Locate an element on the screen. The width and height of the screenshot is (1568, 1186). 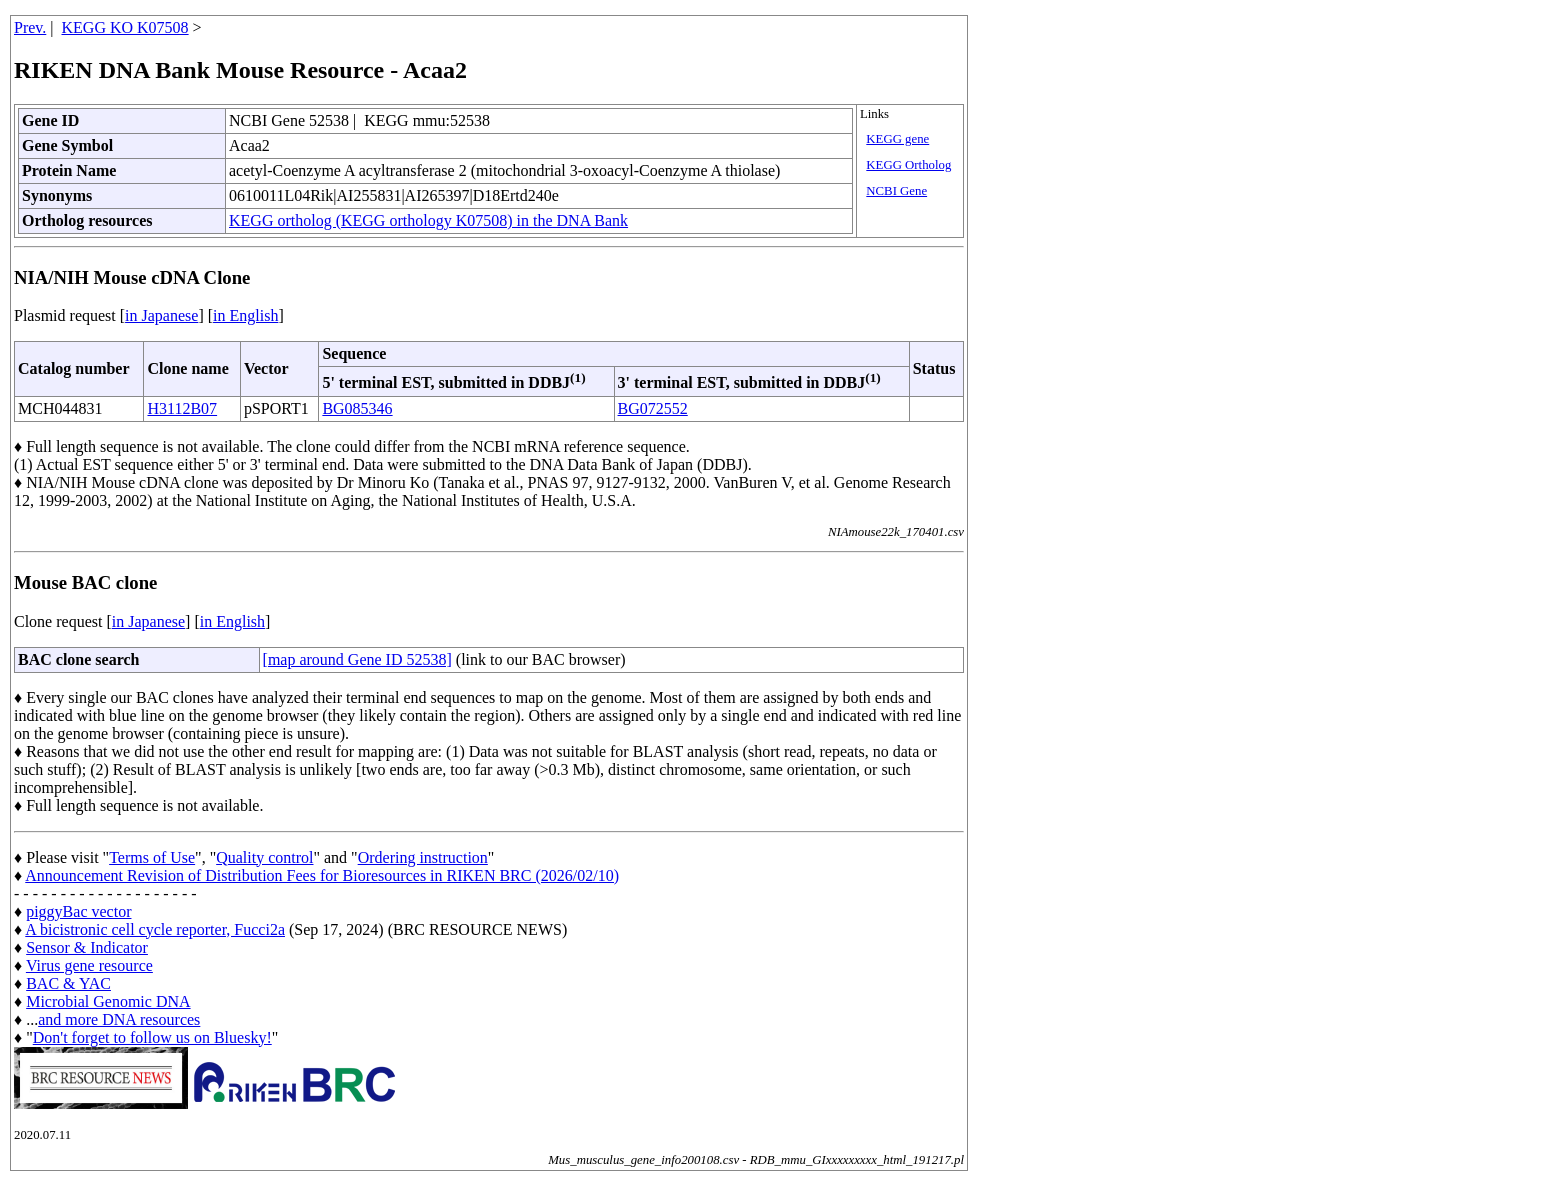
in English is located at coordinates (245, 315).